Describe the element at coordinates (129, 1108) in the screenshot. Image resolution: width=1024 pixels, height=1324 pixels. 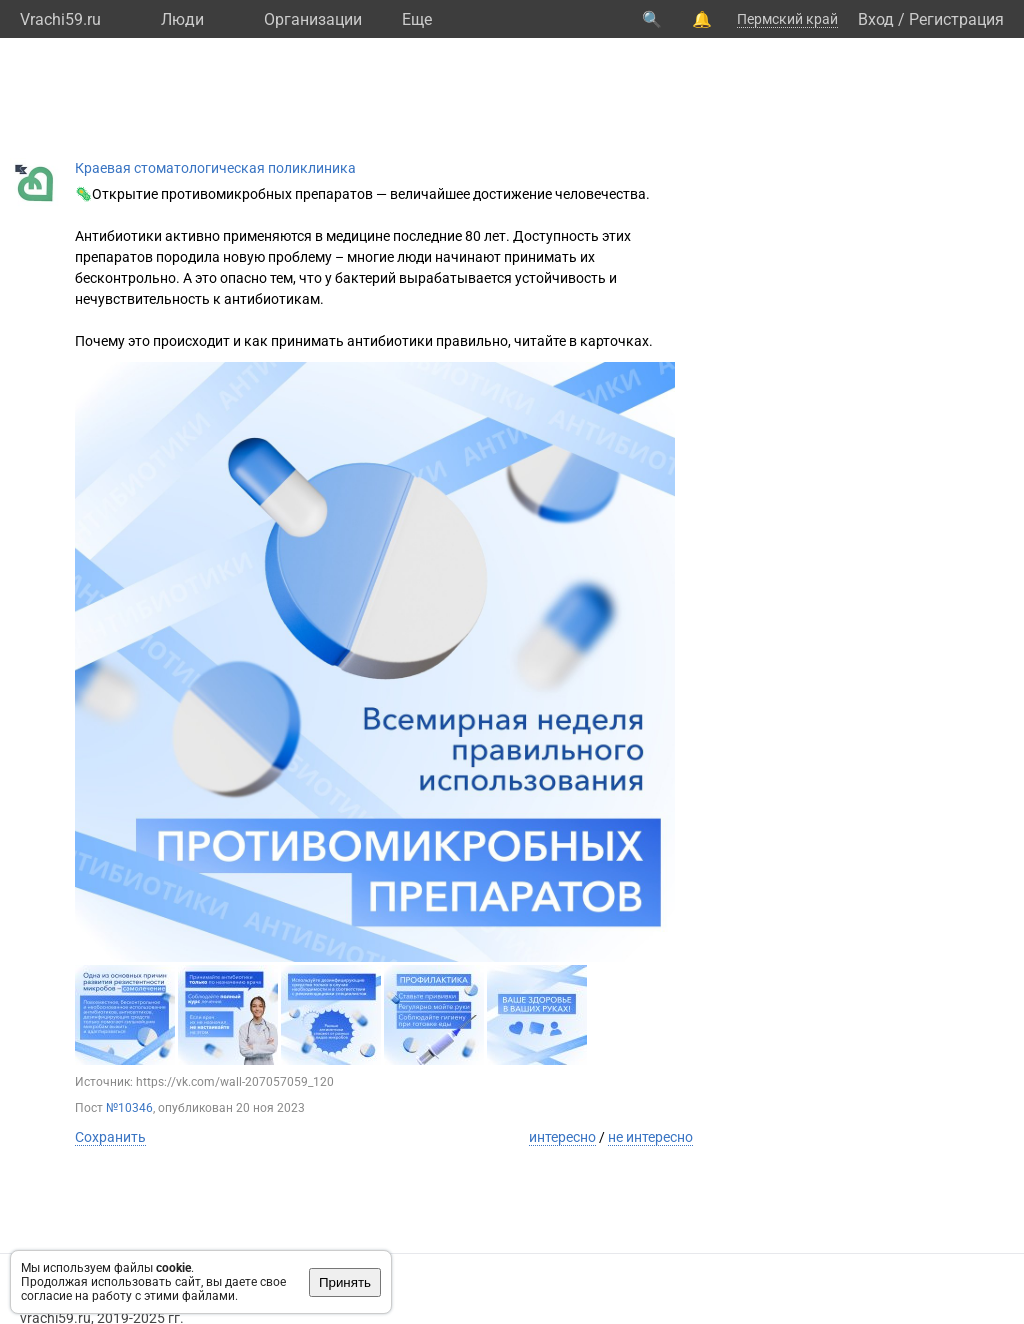
I see `№10346` at that location.